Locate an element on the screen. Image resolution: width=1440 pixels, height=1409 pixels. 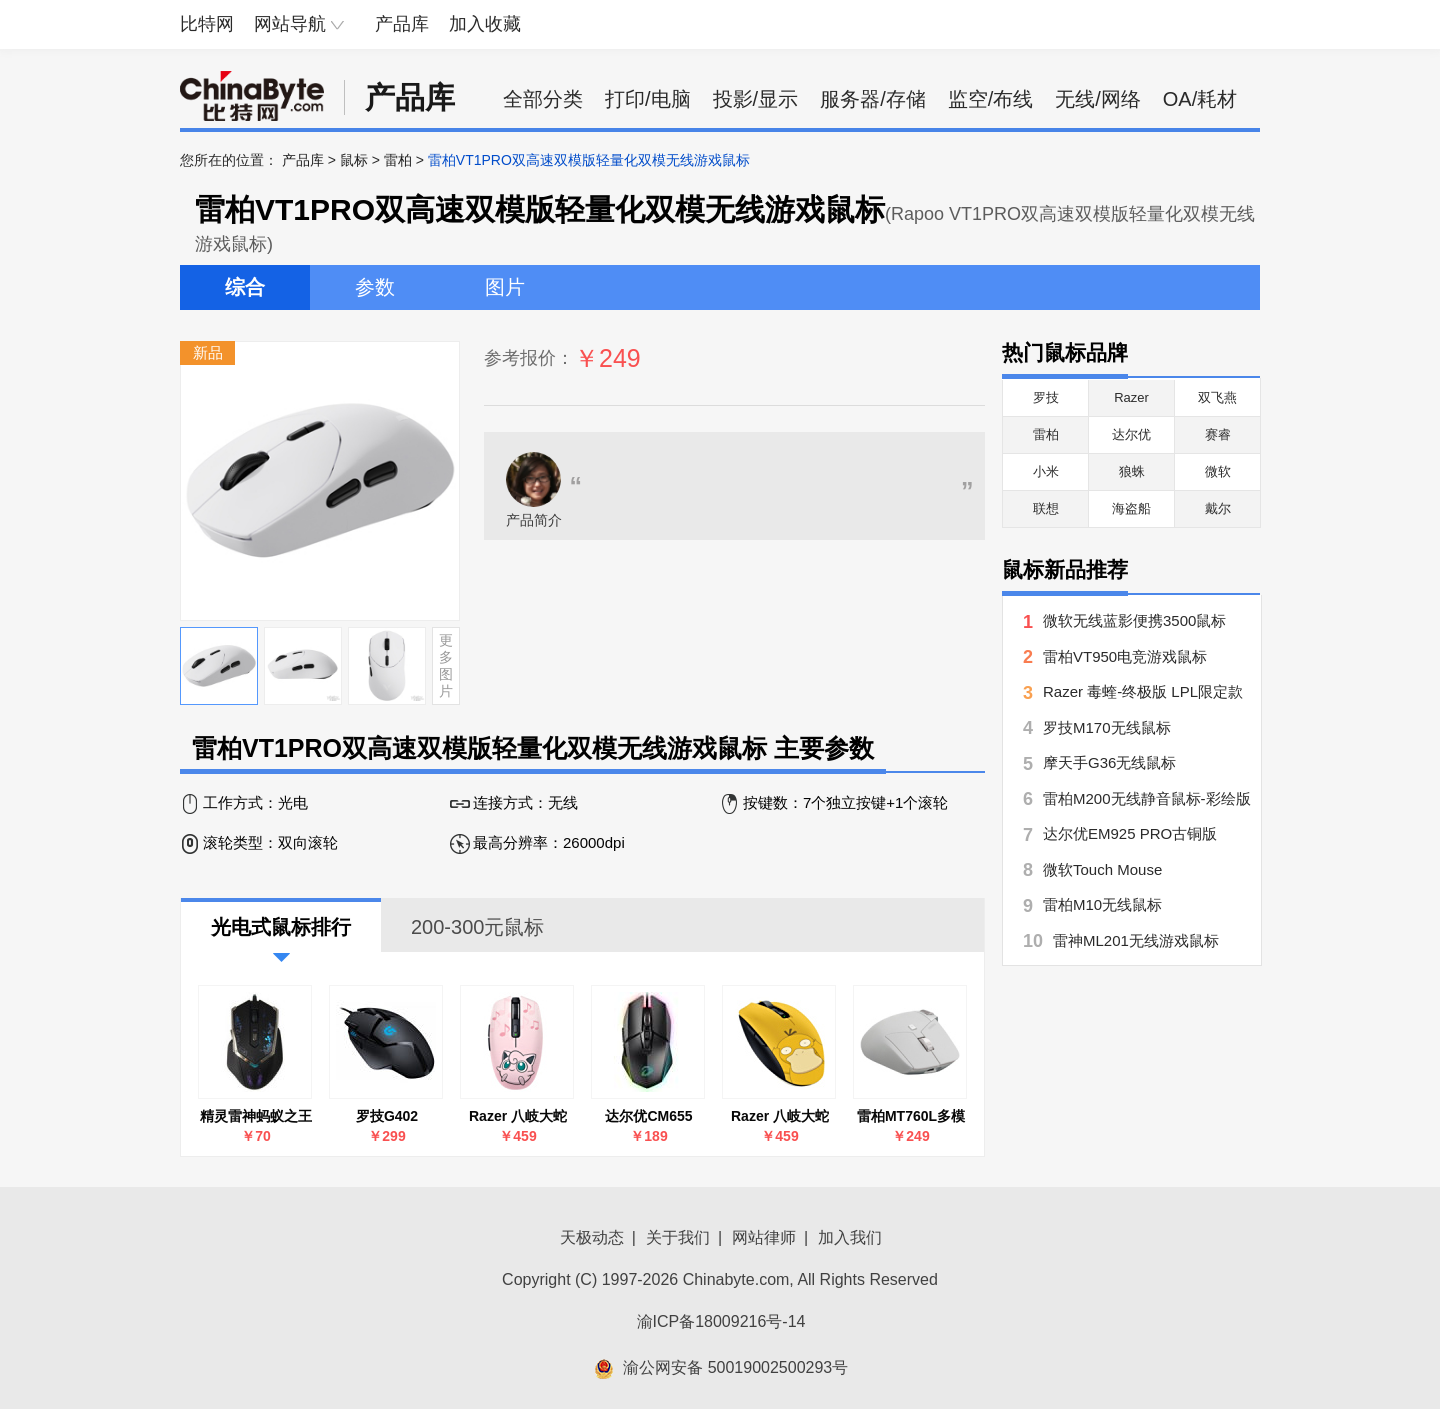
联想 is located at coordinates (1046, 508).